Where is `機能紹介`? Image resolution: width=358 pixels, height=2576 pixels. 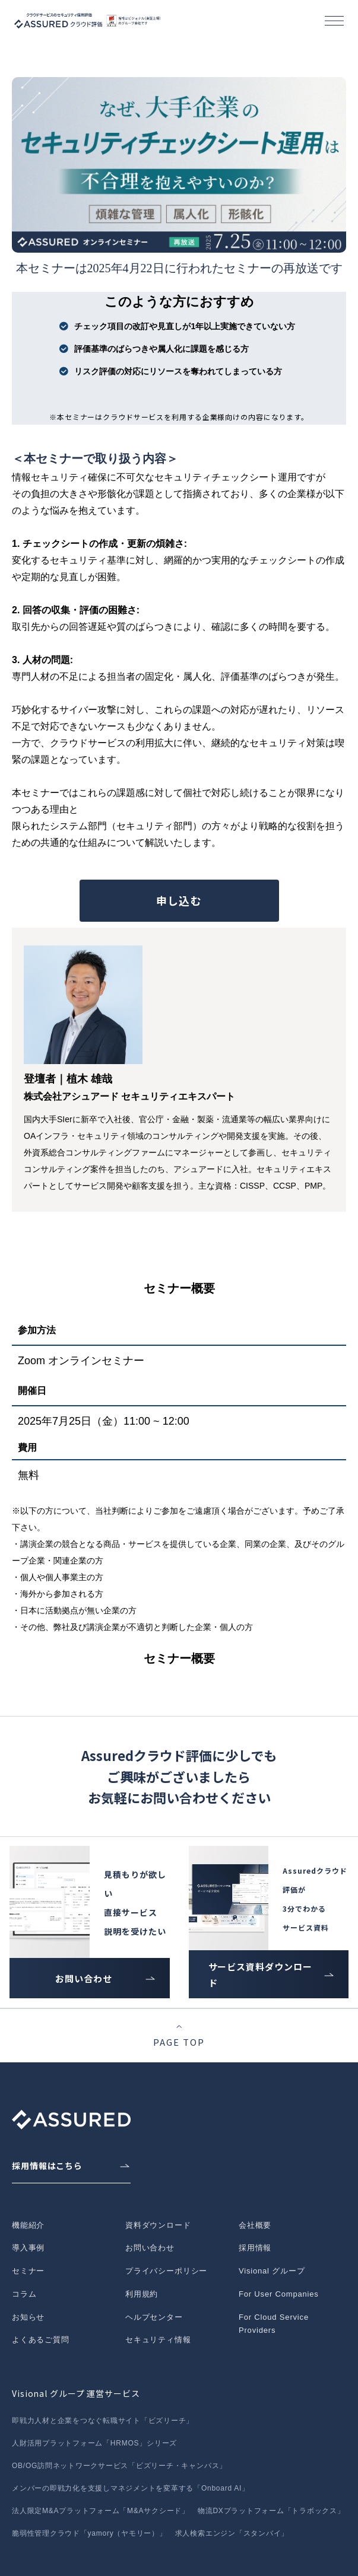 機能紹介 is located at coordinates (28, 2225).